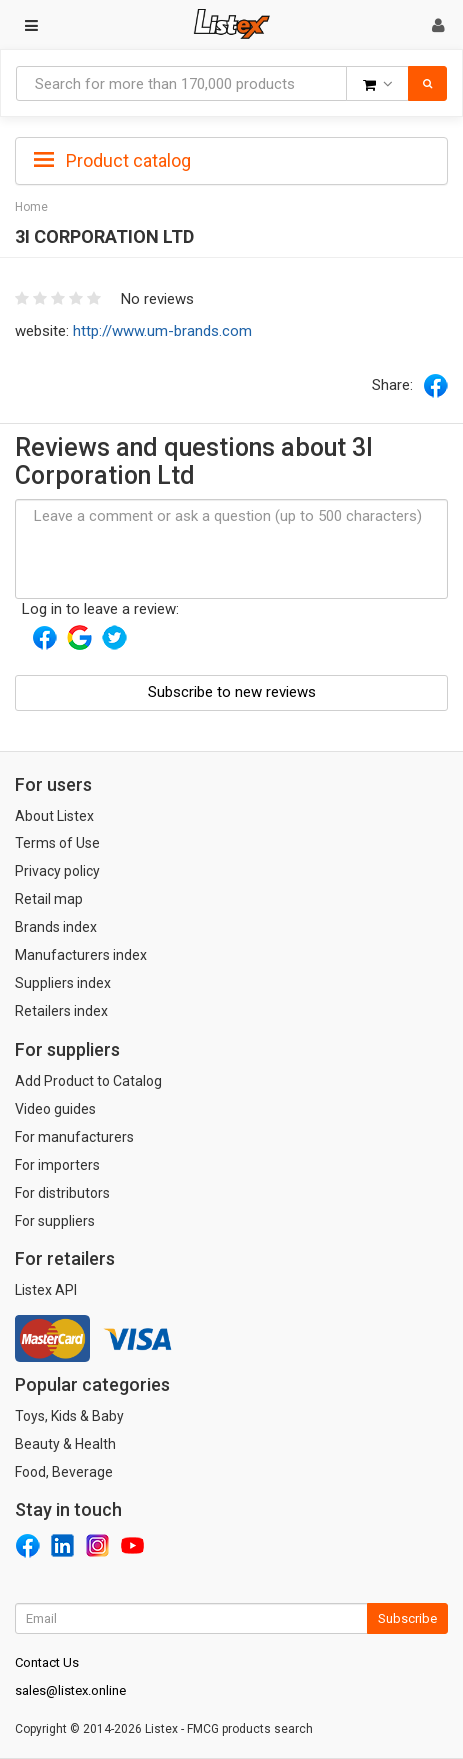  Describe the element at coordinates (54, 816) in the screenshot. I see `About Listex` at that location.